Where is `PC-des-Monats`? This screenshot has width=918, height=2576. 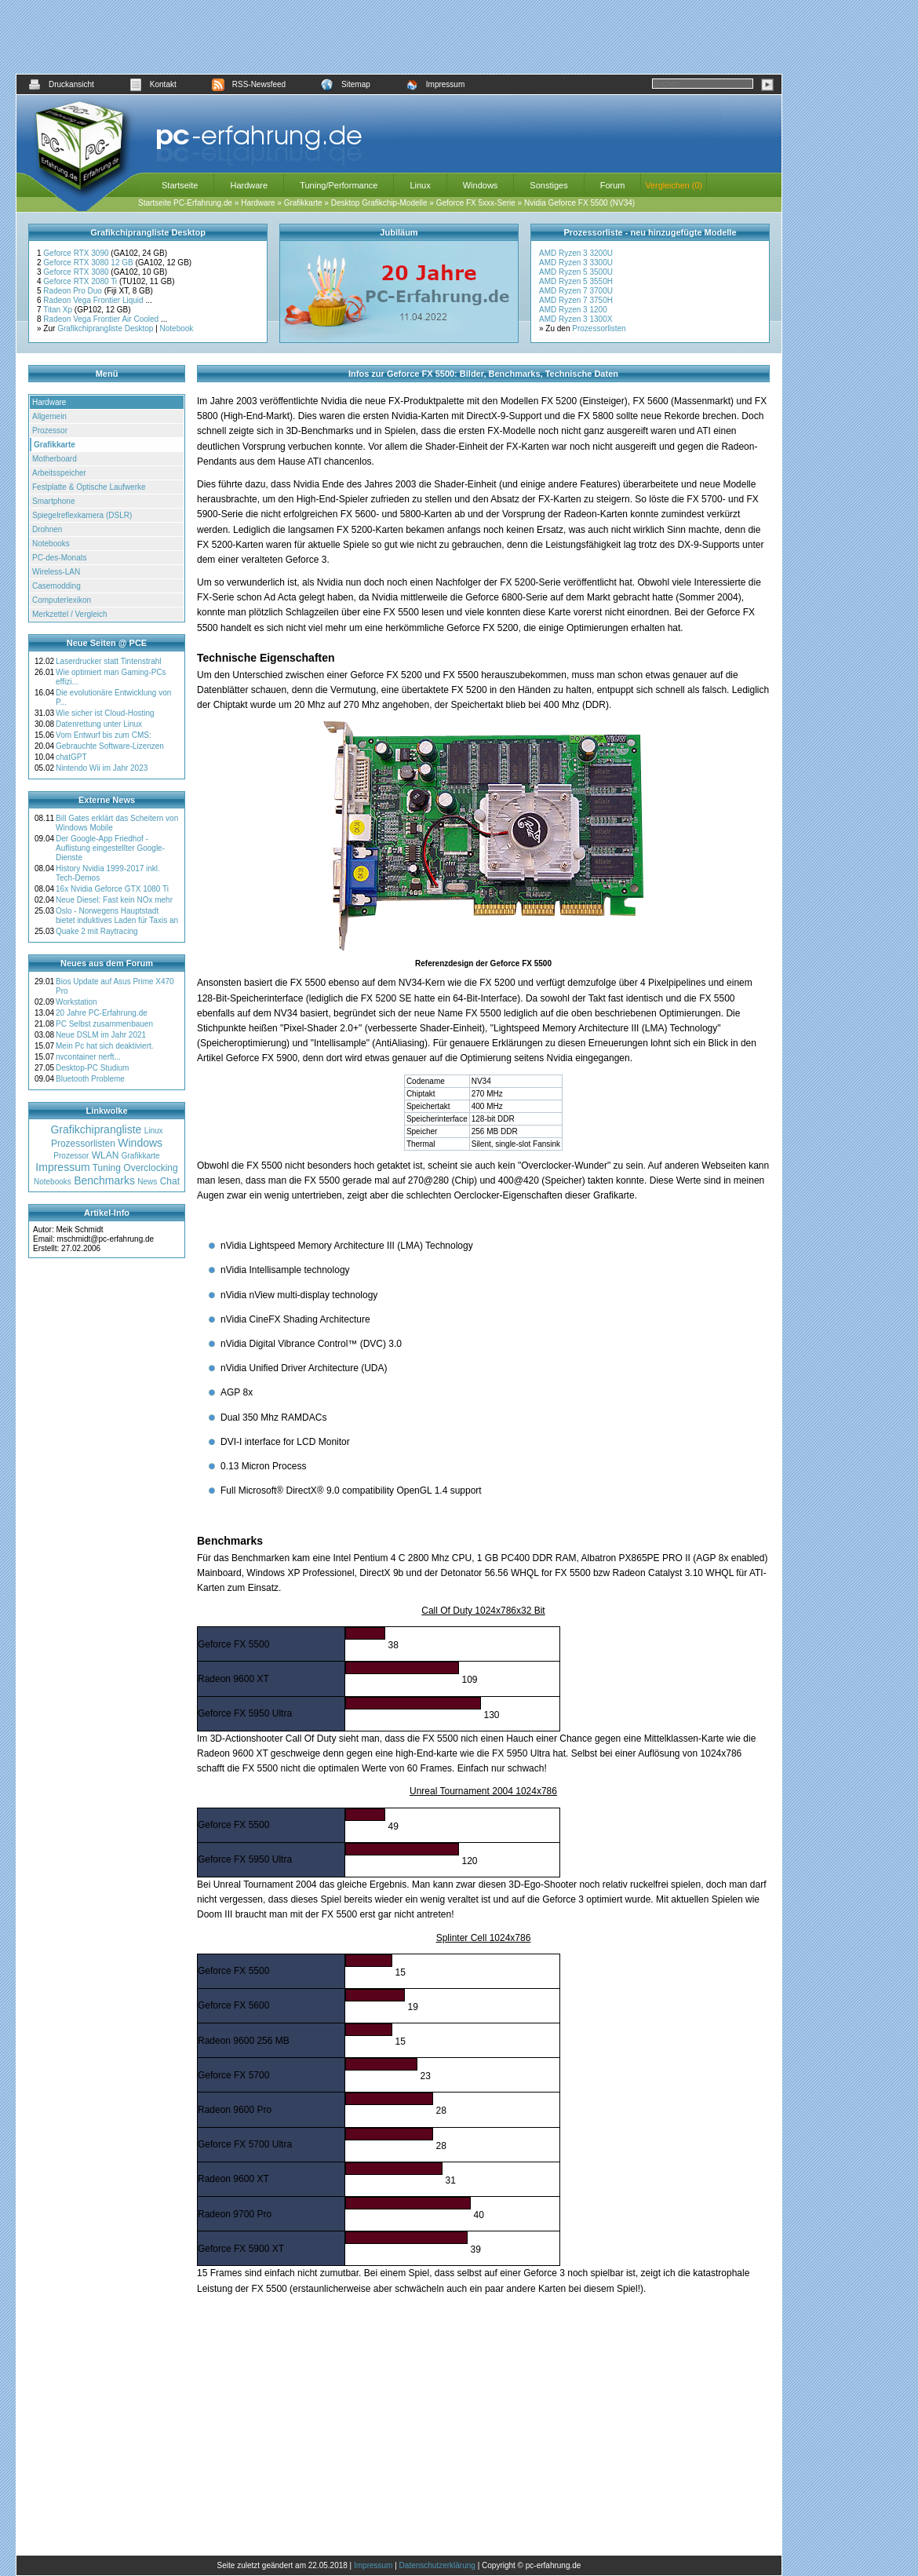 PC-des-Monats is located at coordinates (59, 557).